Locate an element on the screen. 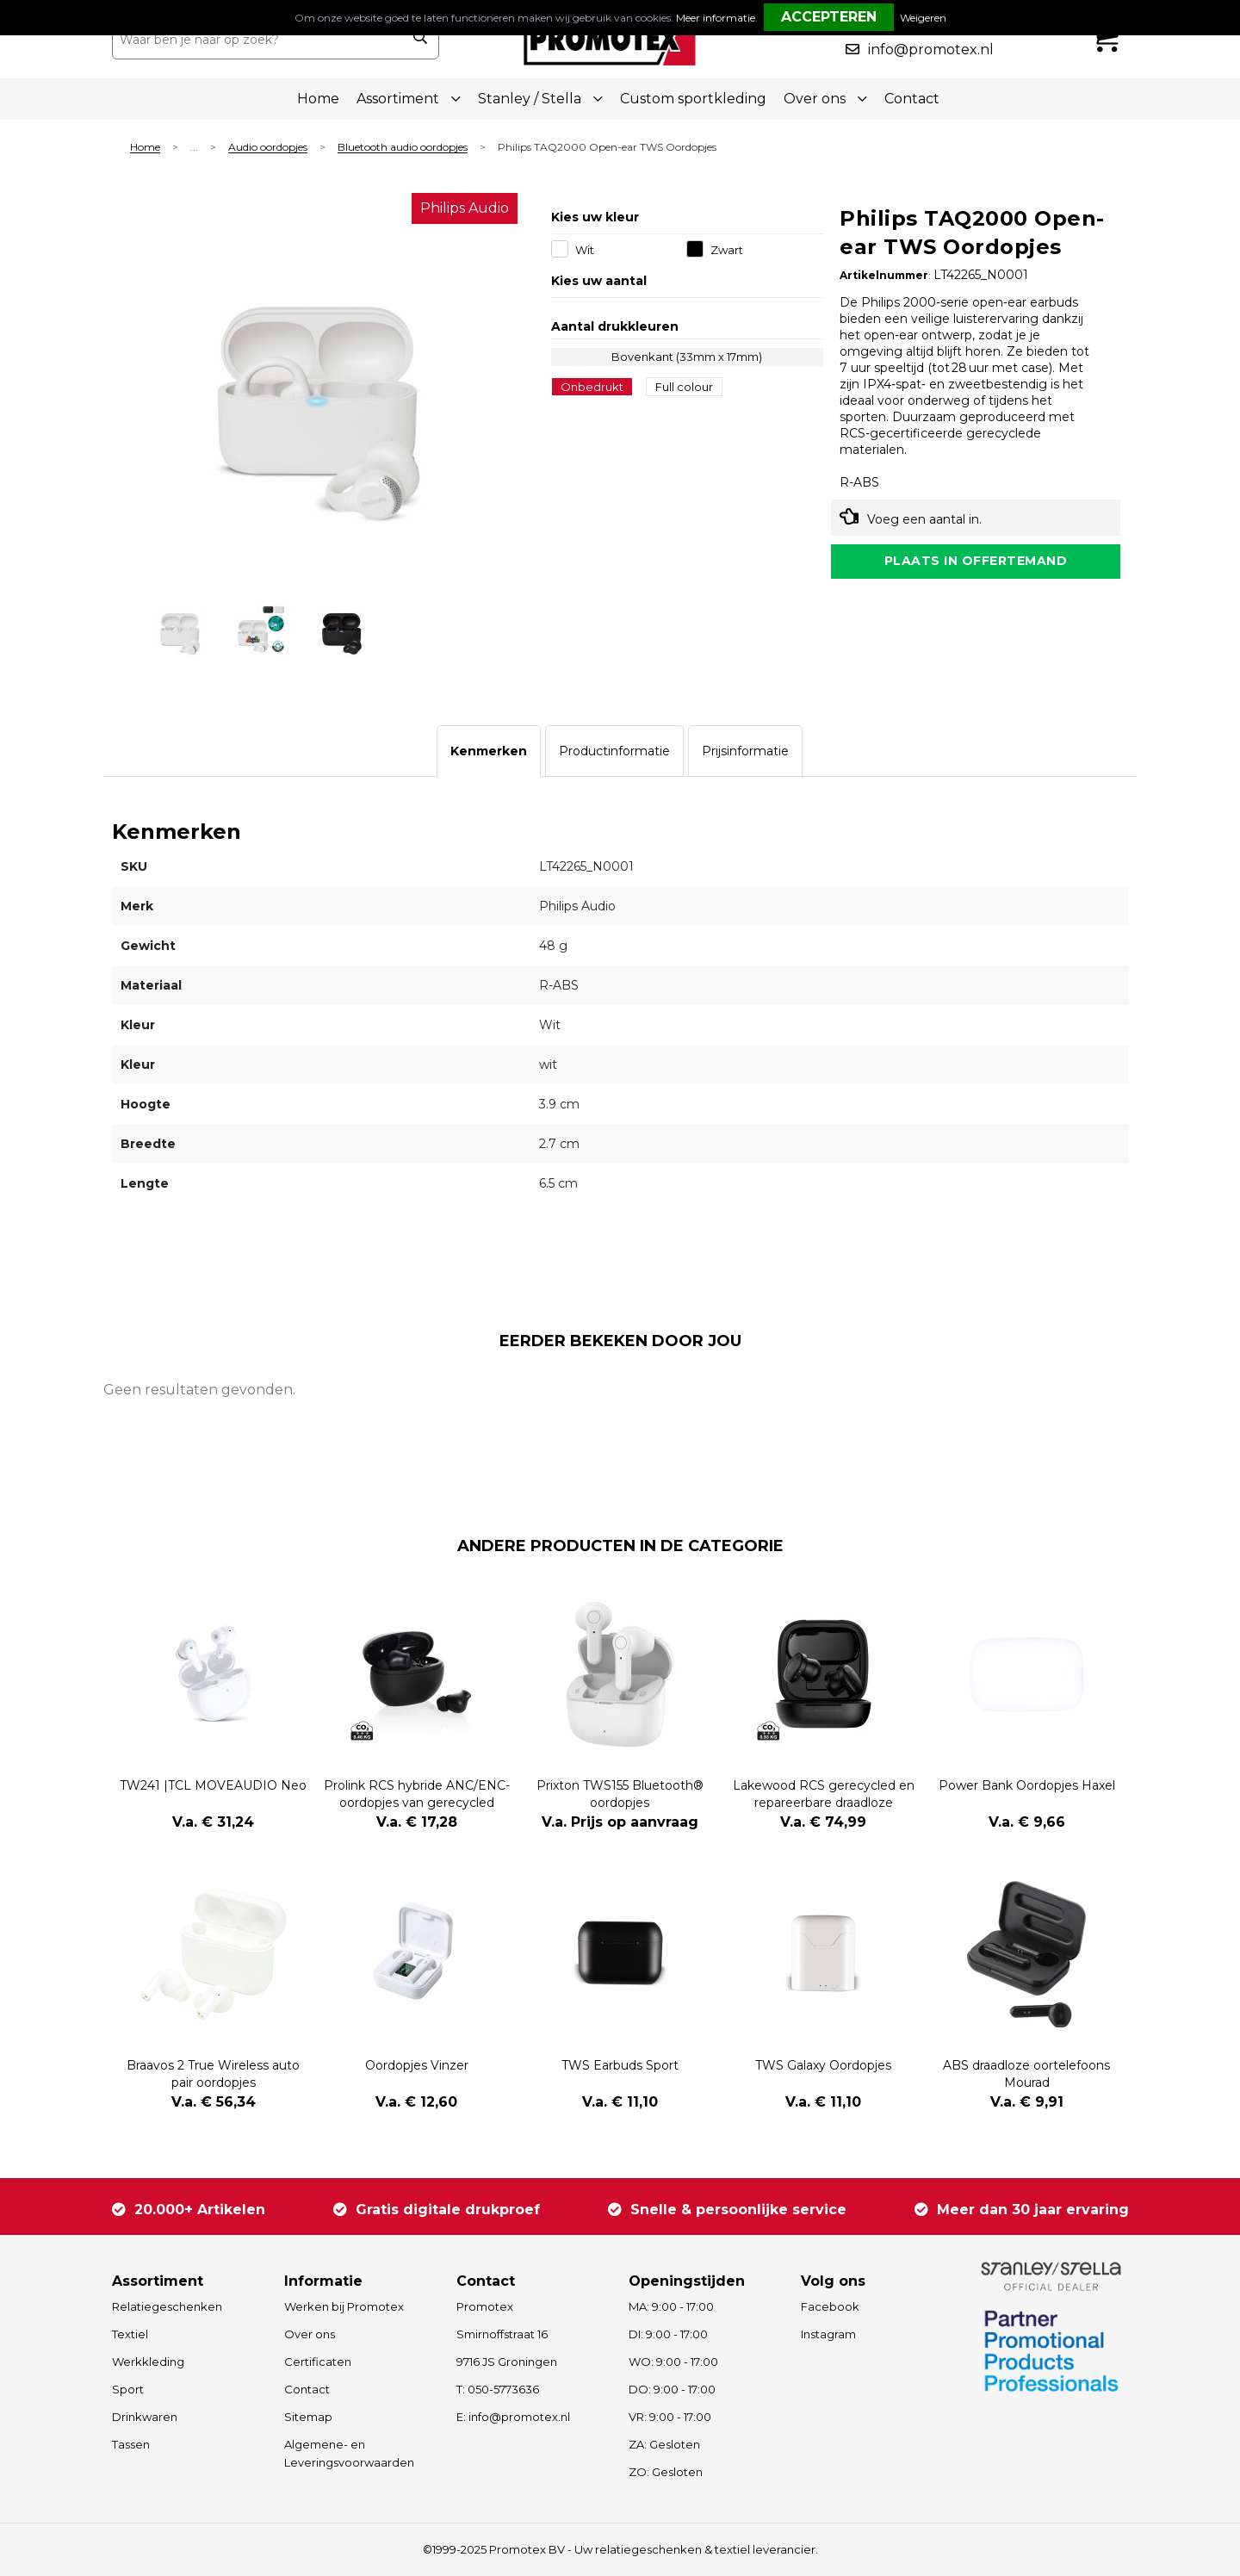  Sitemap is located at coordinates (308, 2417).